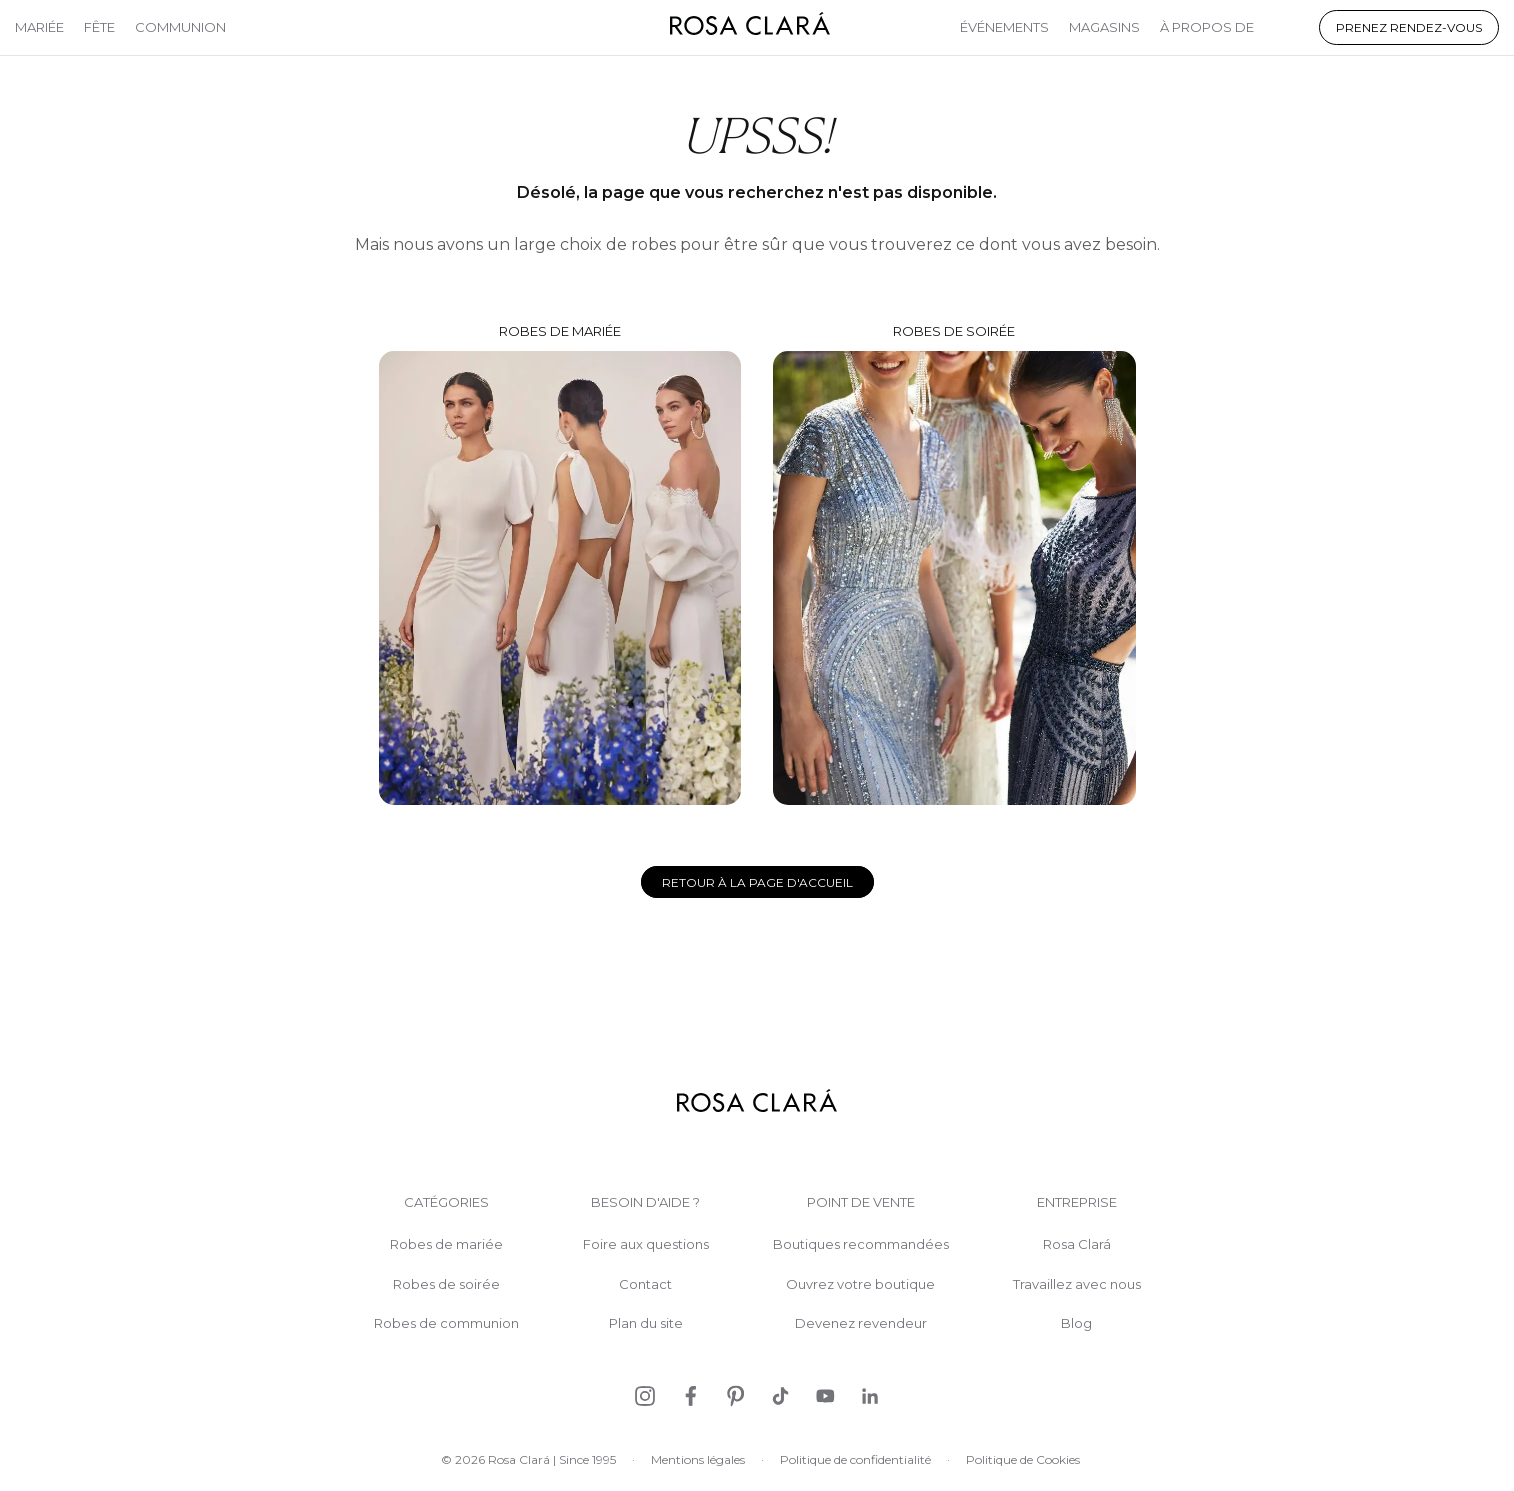  I want to click on Retour à la page d'accueil, so click(757, 882).